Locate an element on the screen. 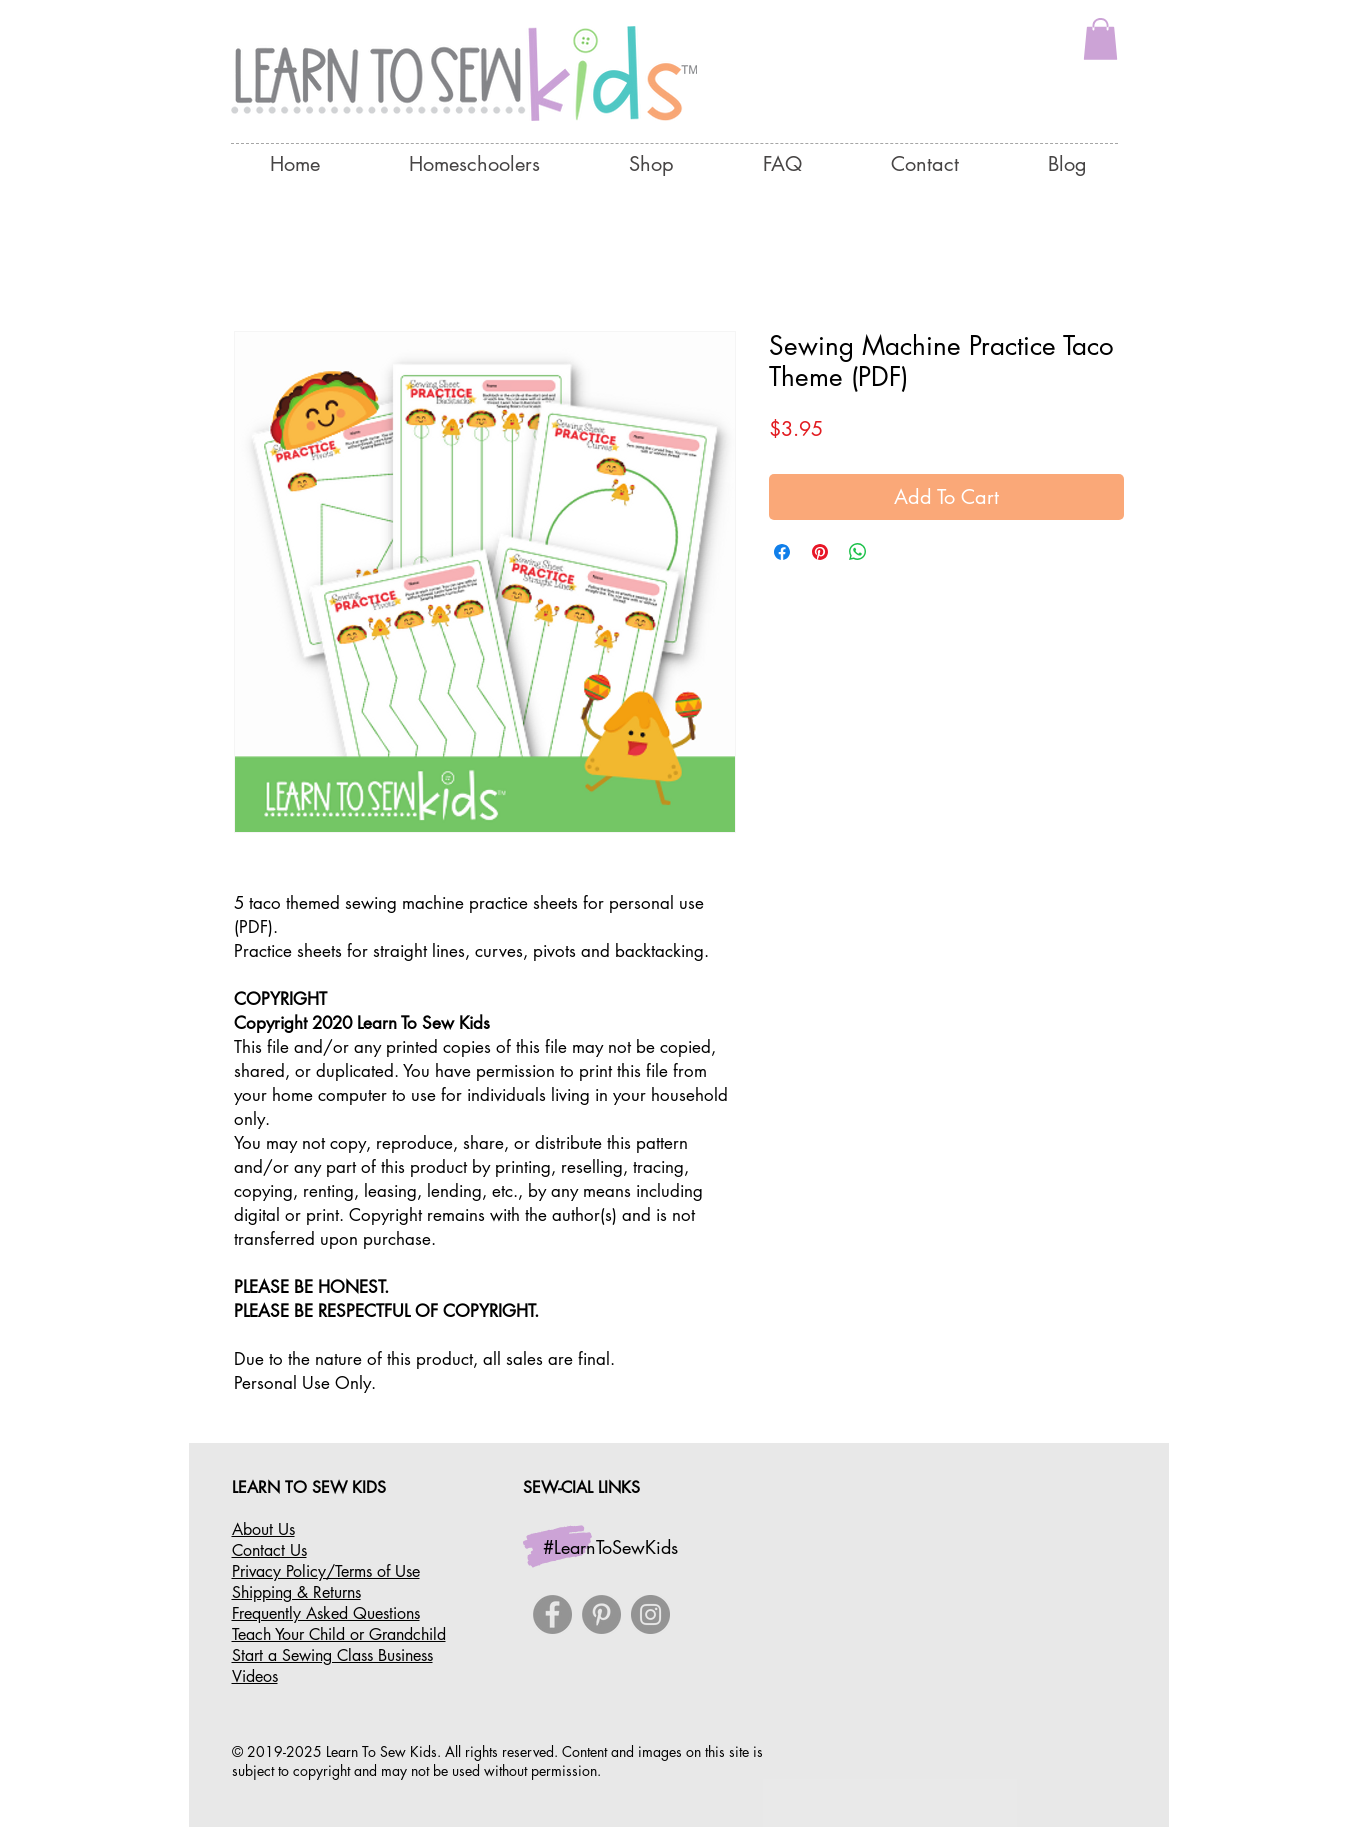 The height and width of the screenshot is (1827, 1357). Shipping & Returns is located at coordinates (296, 1592).